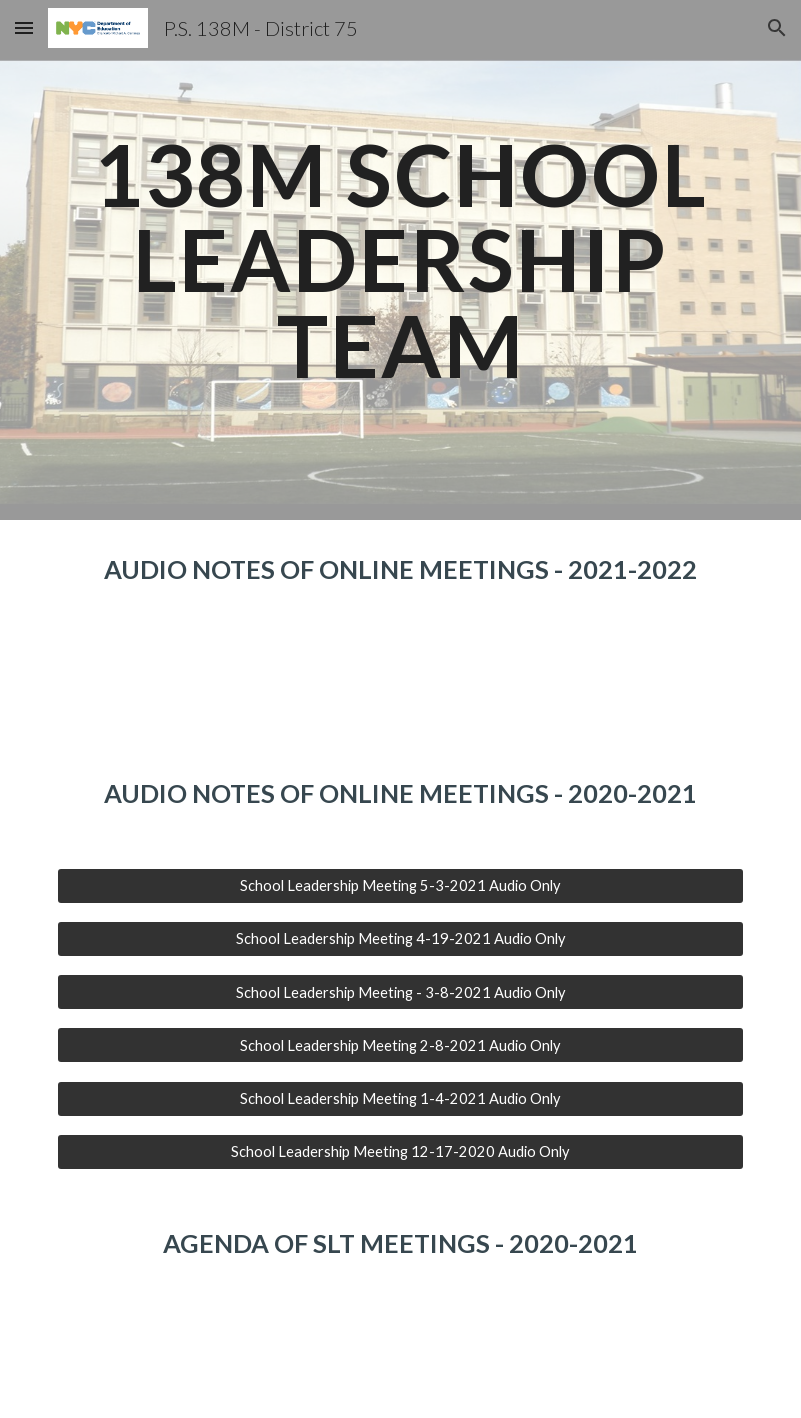 This screenshot has height=1418, width=801. What do you see at coordinates (400, 939) in the screenshot?
I see `[School Leadership Meeting 4-19-2021 Audio Only]` at bounding box center [400, 939].